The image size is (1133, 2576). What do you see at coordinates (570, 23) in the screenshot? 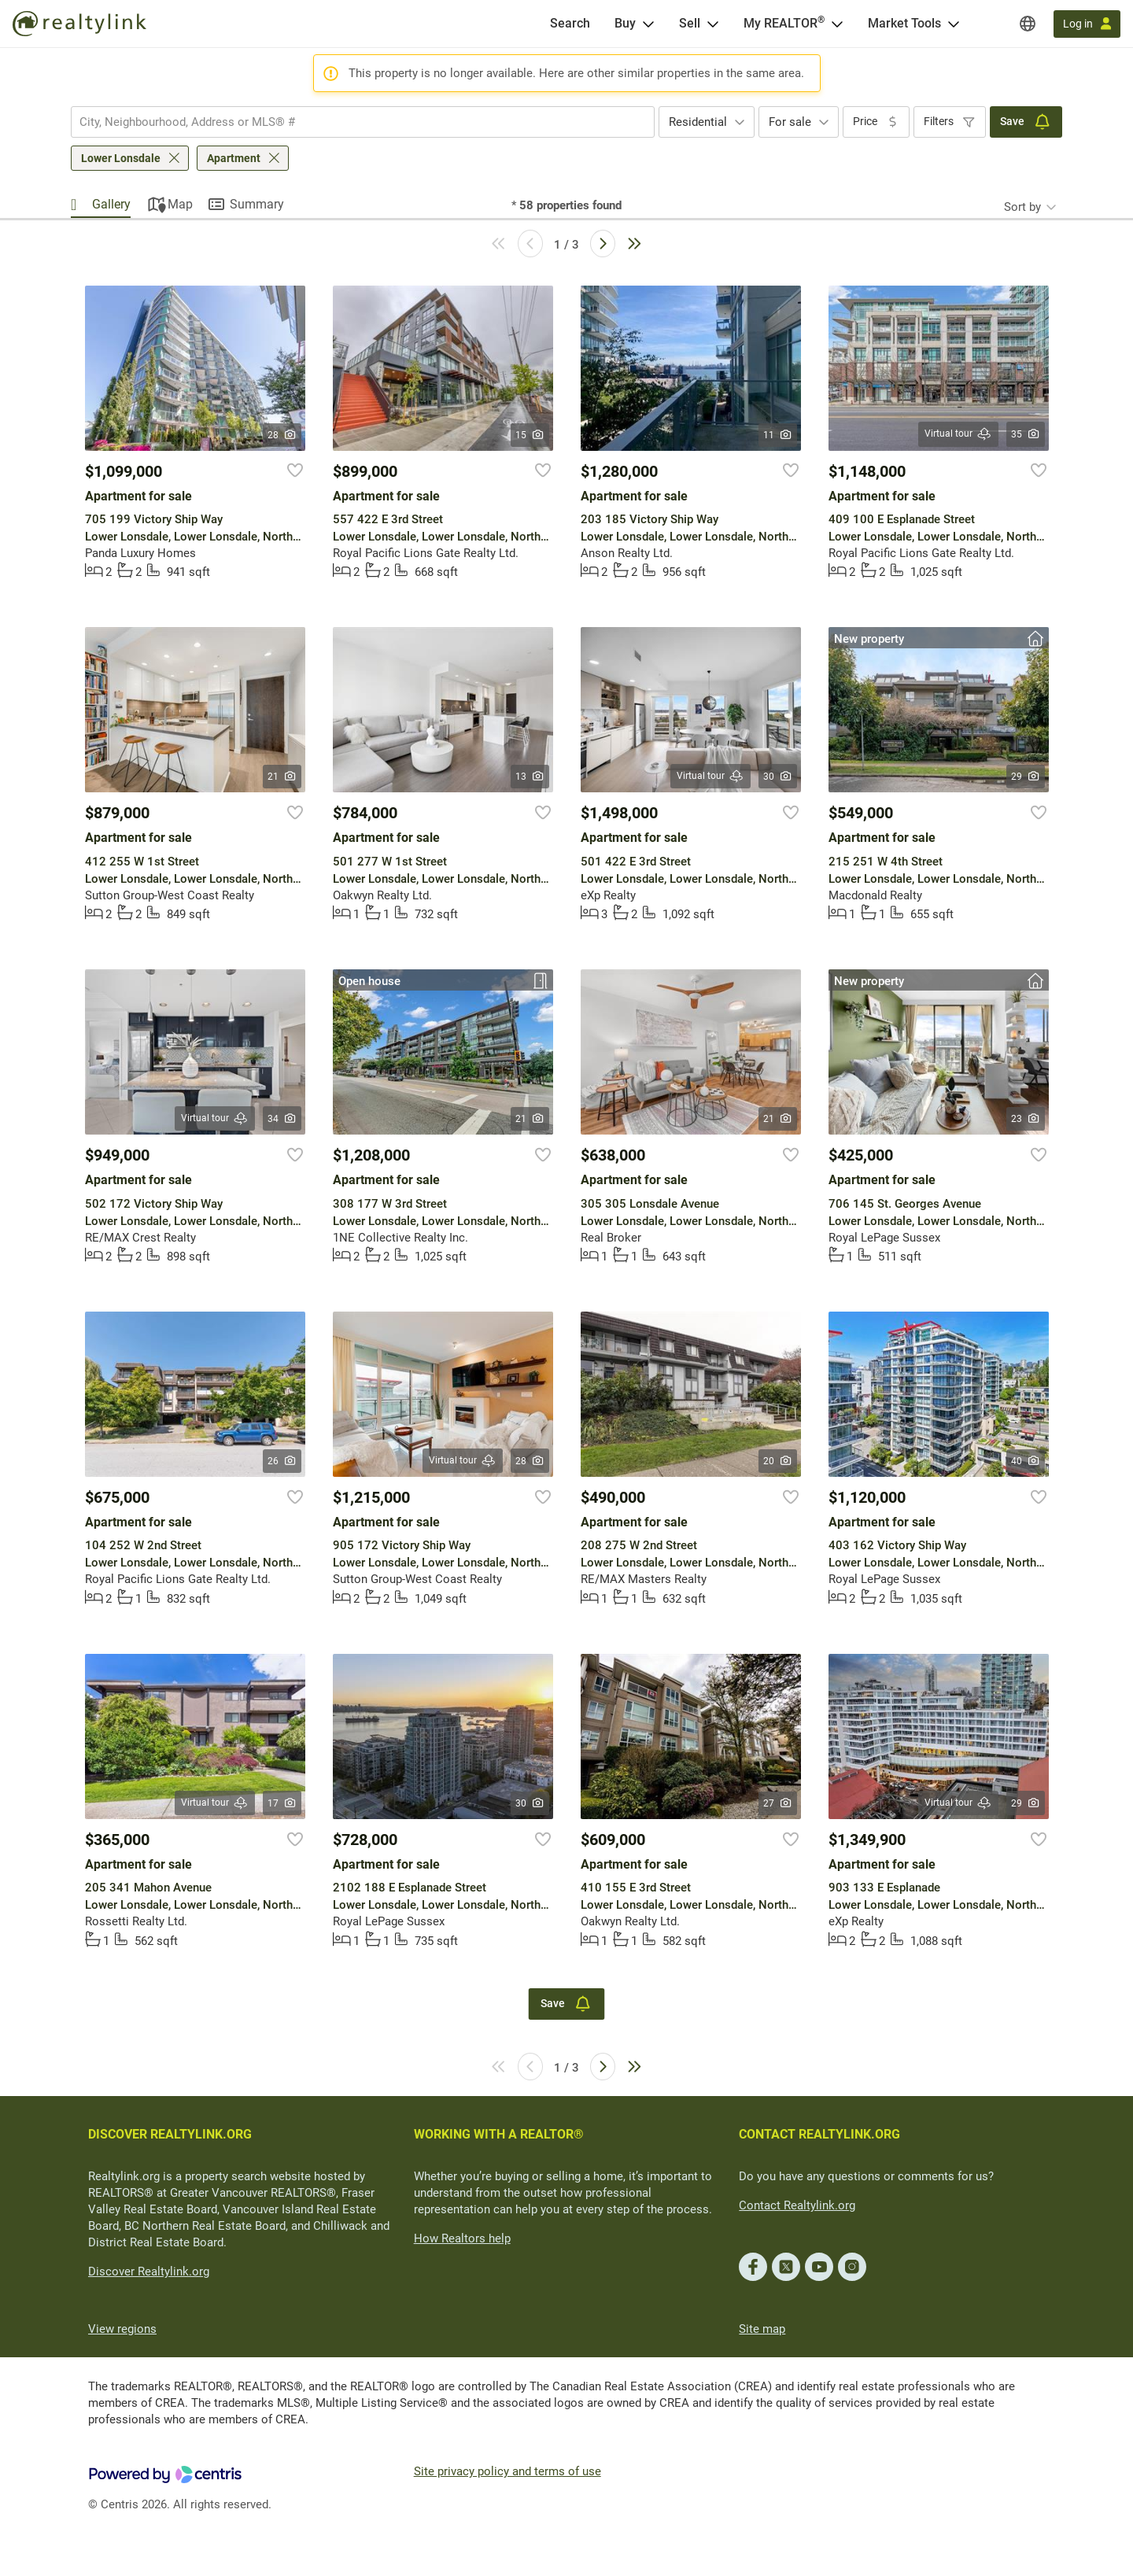
I see `[Search]` at bounding box center [570, 23].